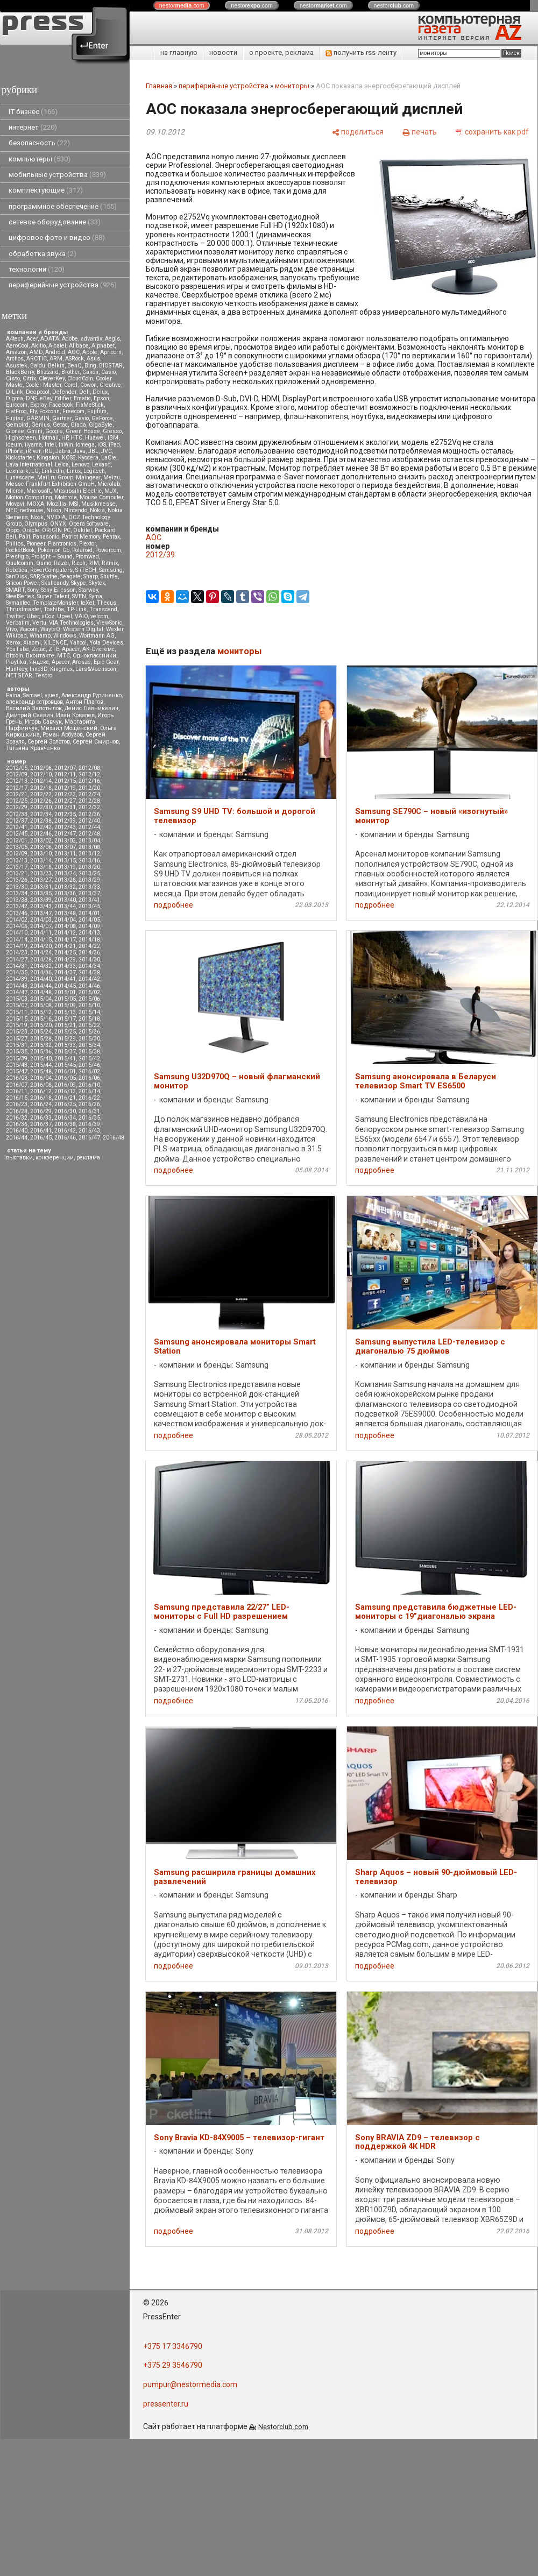  I want to click on Fujifilm, so click(97, 411).